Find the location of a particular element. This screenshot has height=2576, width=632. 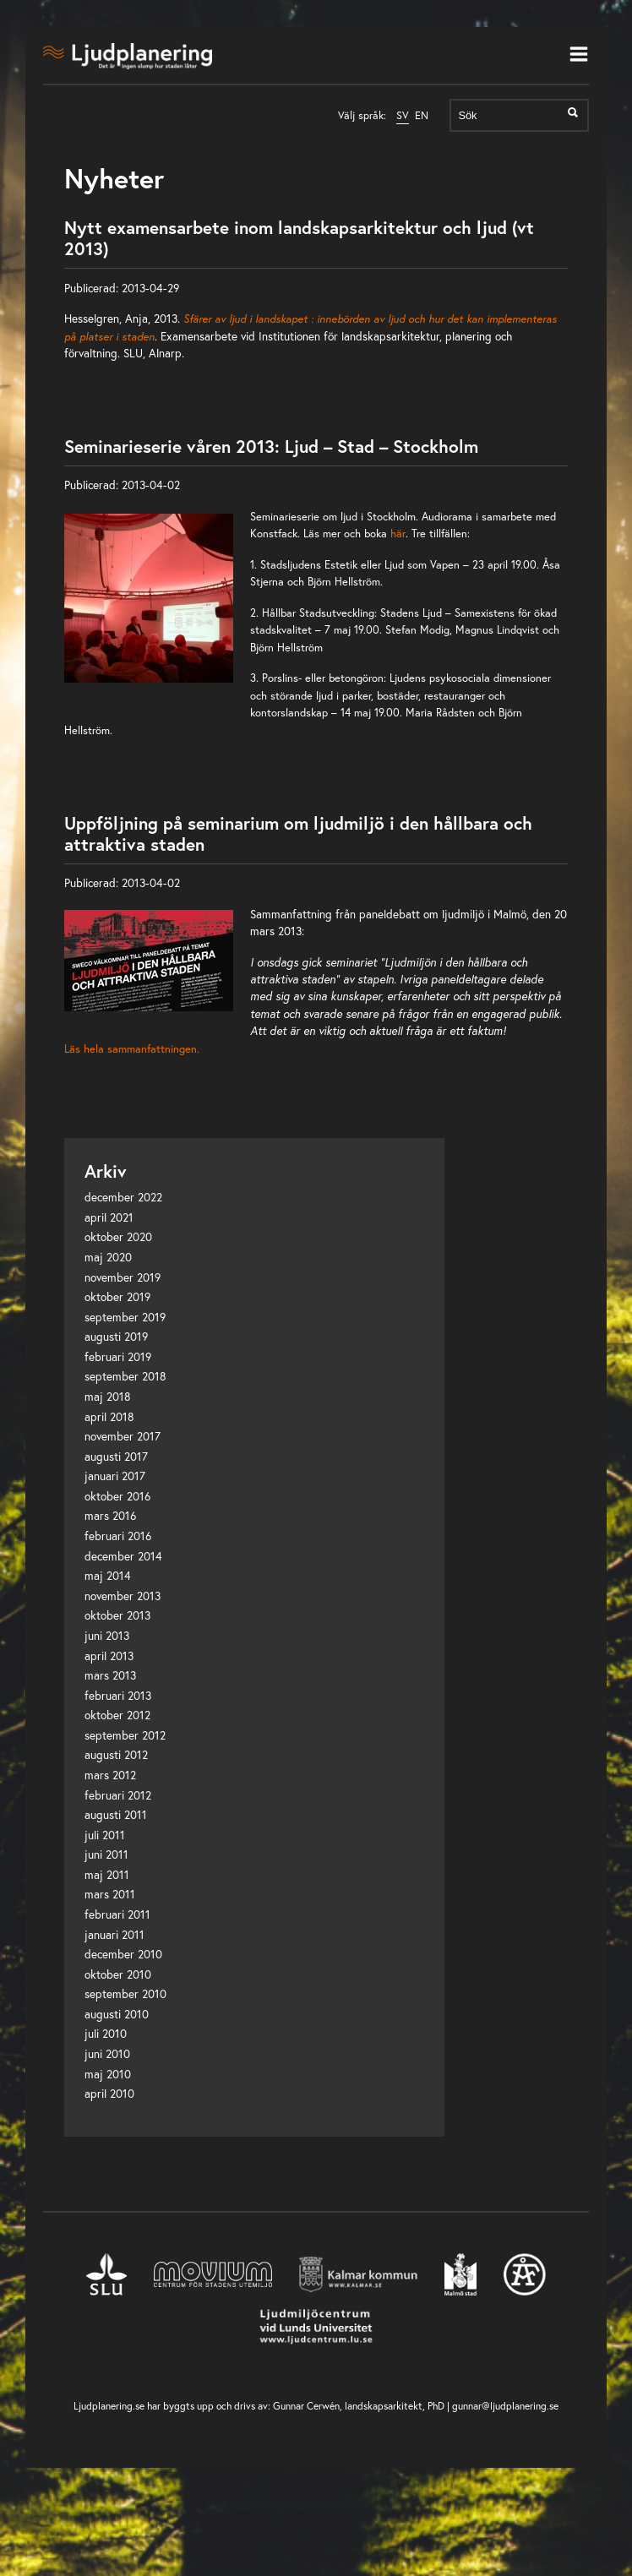

augusti 2010 is located at coordinates (116, 2014).